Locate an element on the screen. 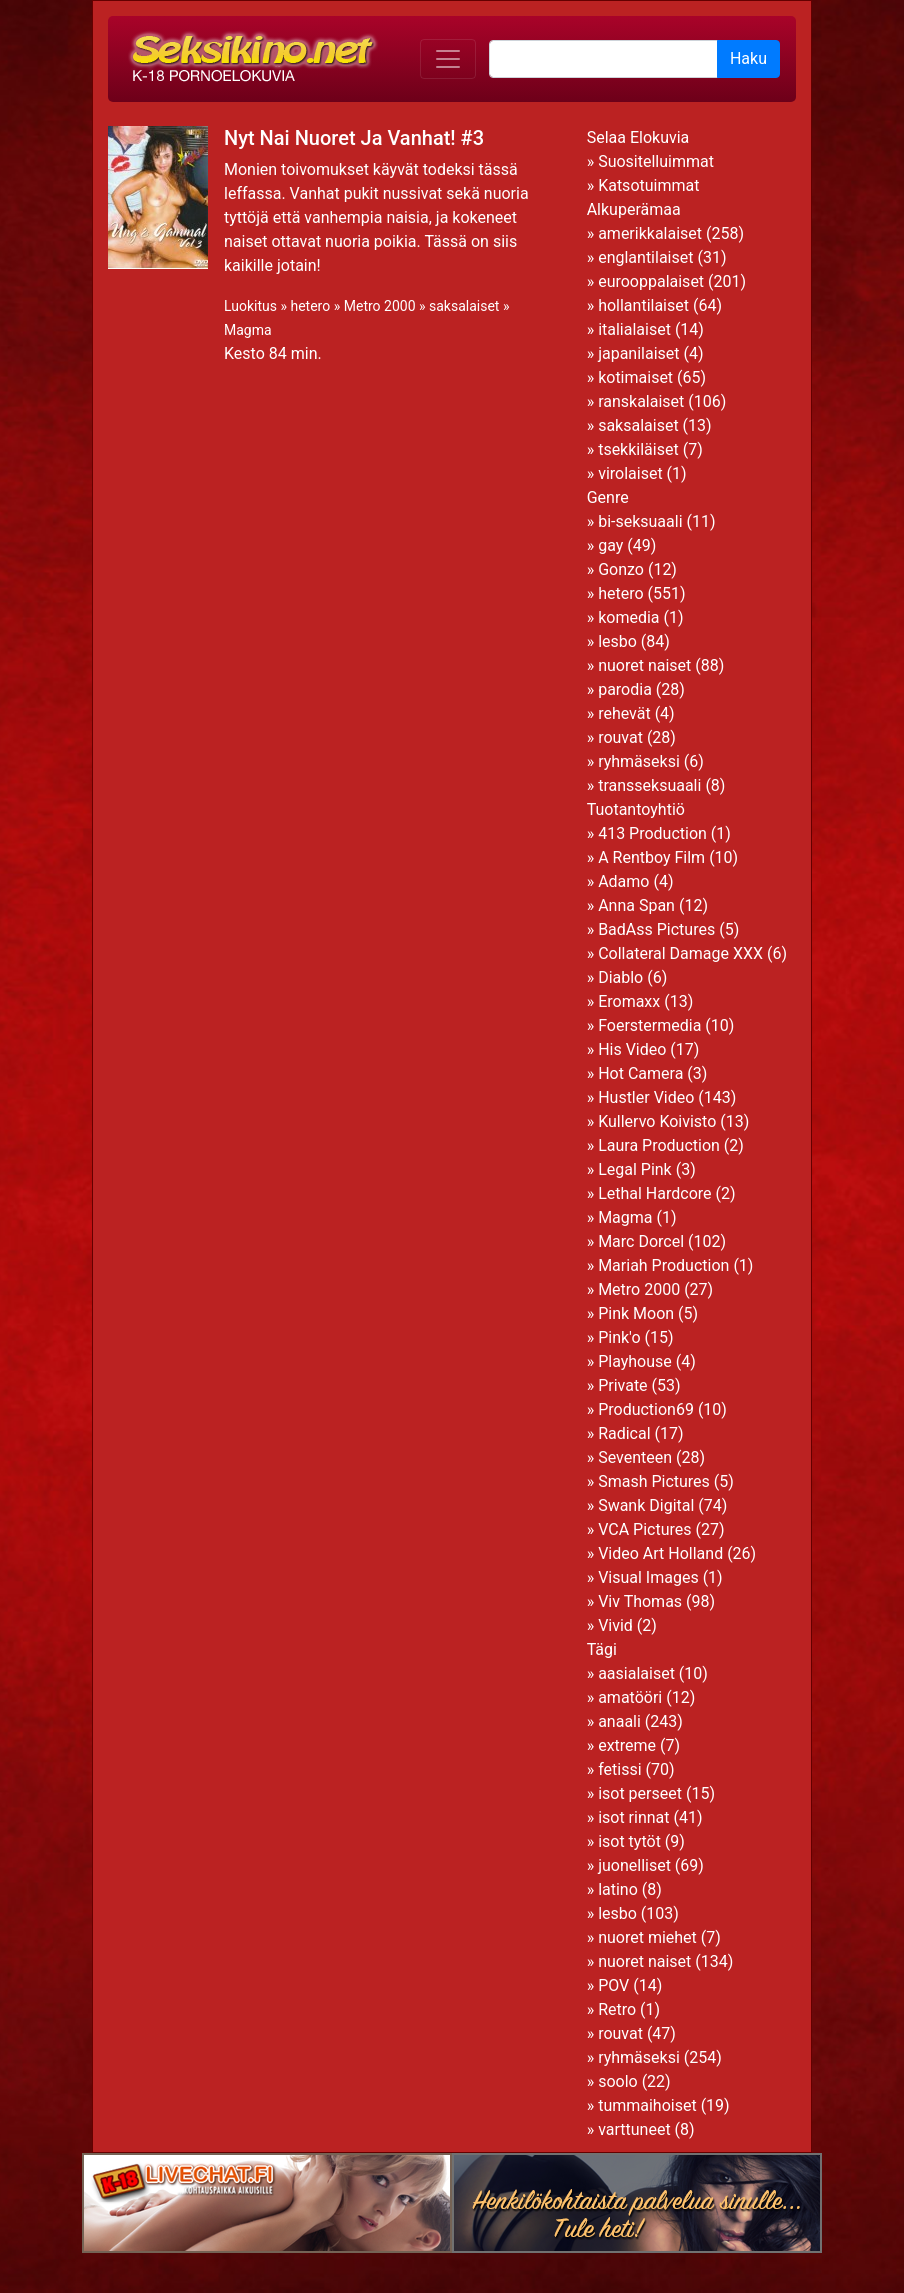 This screenshot has width=904, height=2293. eurooppalaiset is located at coordinates (651, 281).